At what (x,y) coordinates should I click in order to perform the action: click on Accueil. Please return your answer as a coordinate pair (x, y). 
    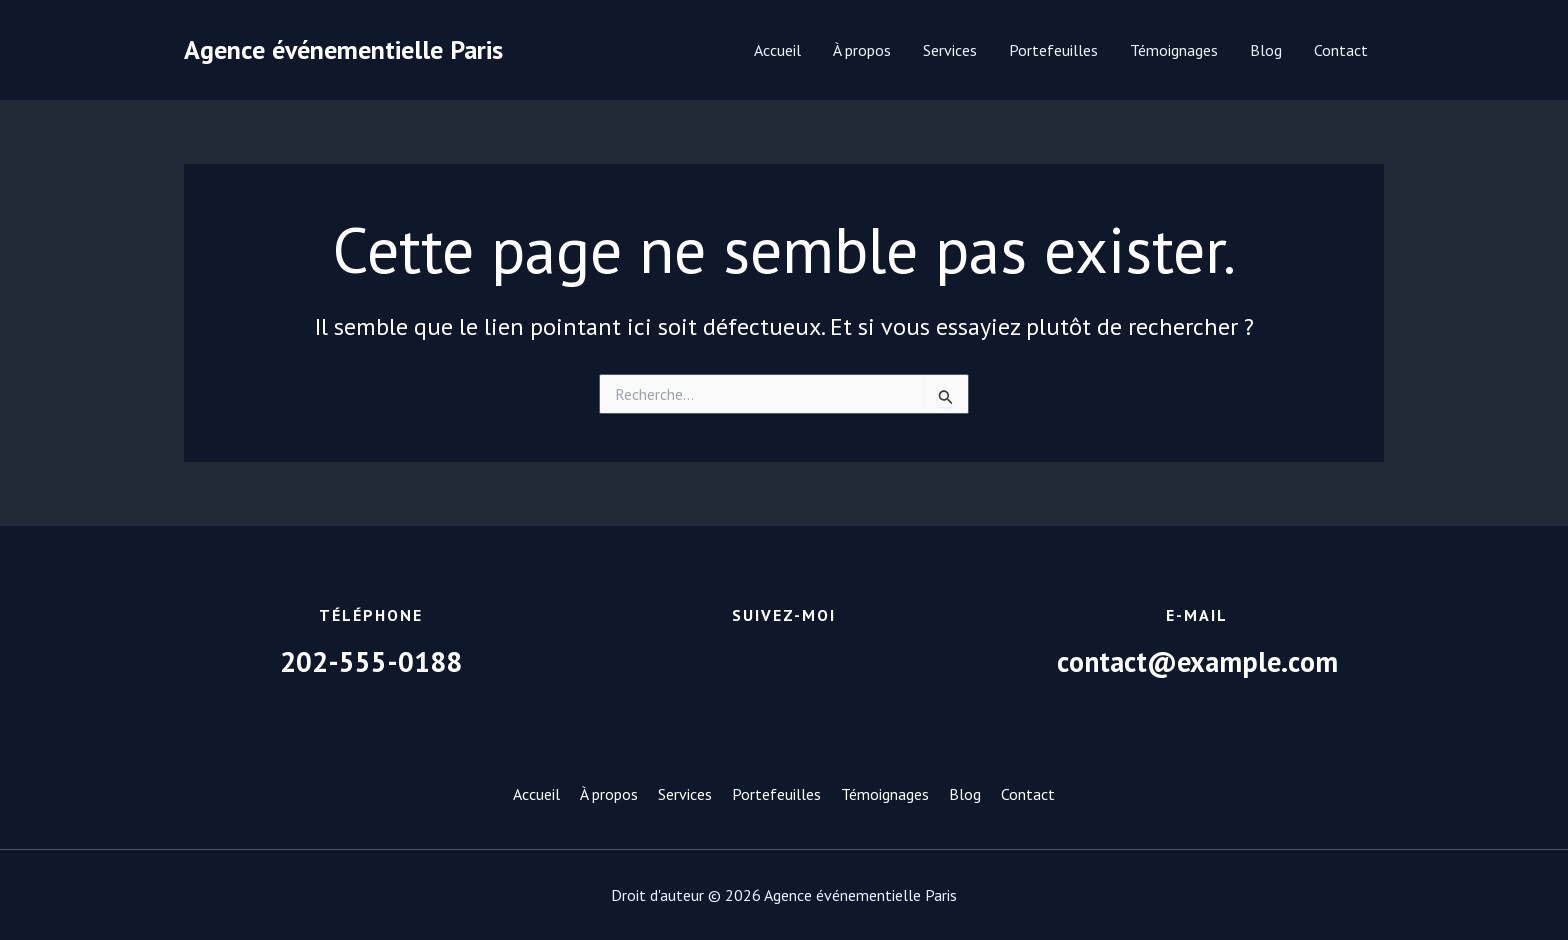
    Looking at the image, I should click on (777, 50).